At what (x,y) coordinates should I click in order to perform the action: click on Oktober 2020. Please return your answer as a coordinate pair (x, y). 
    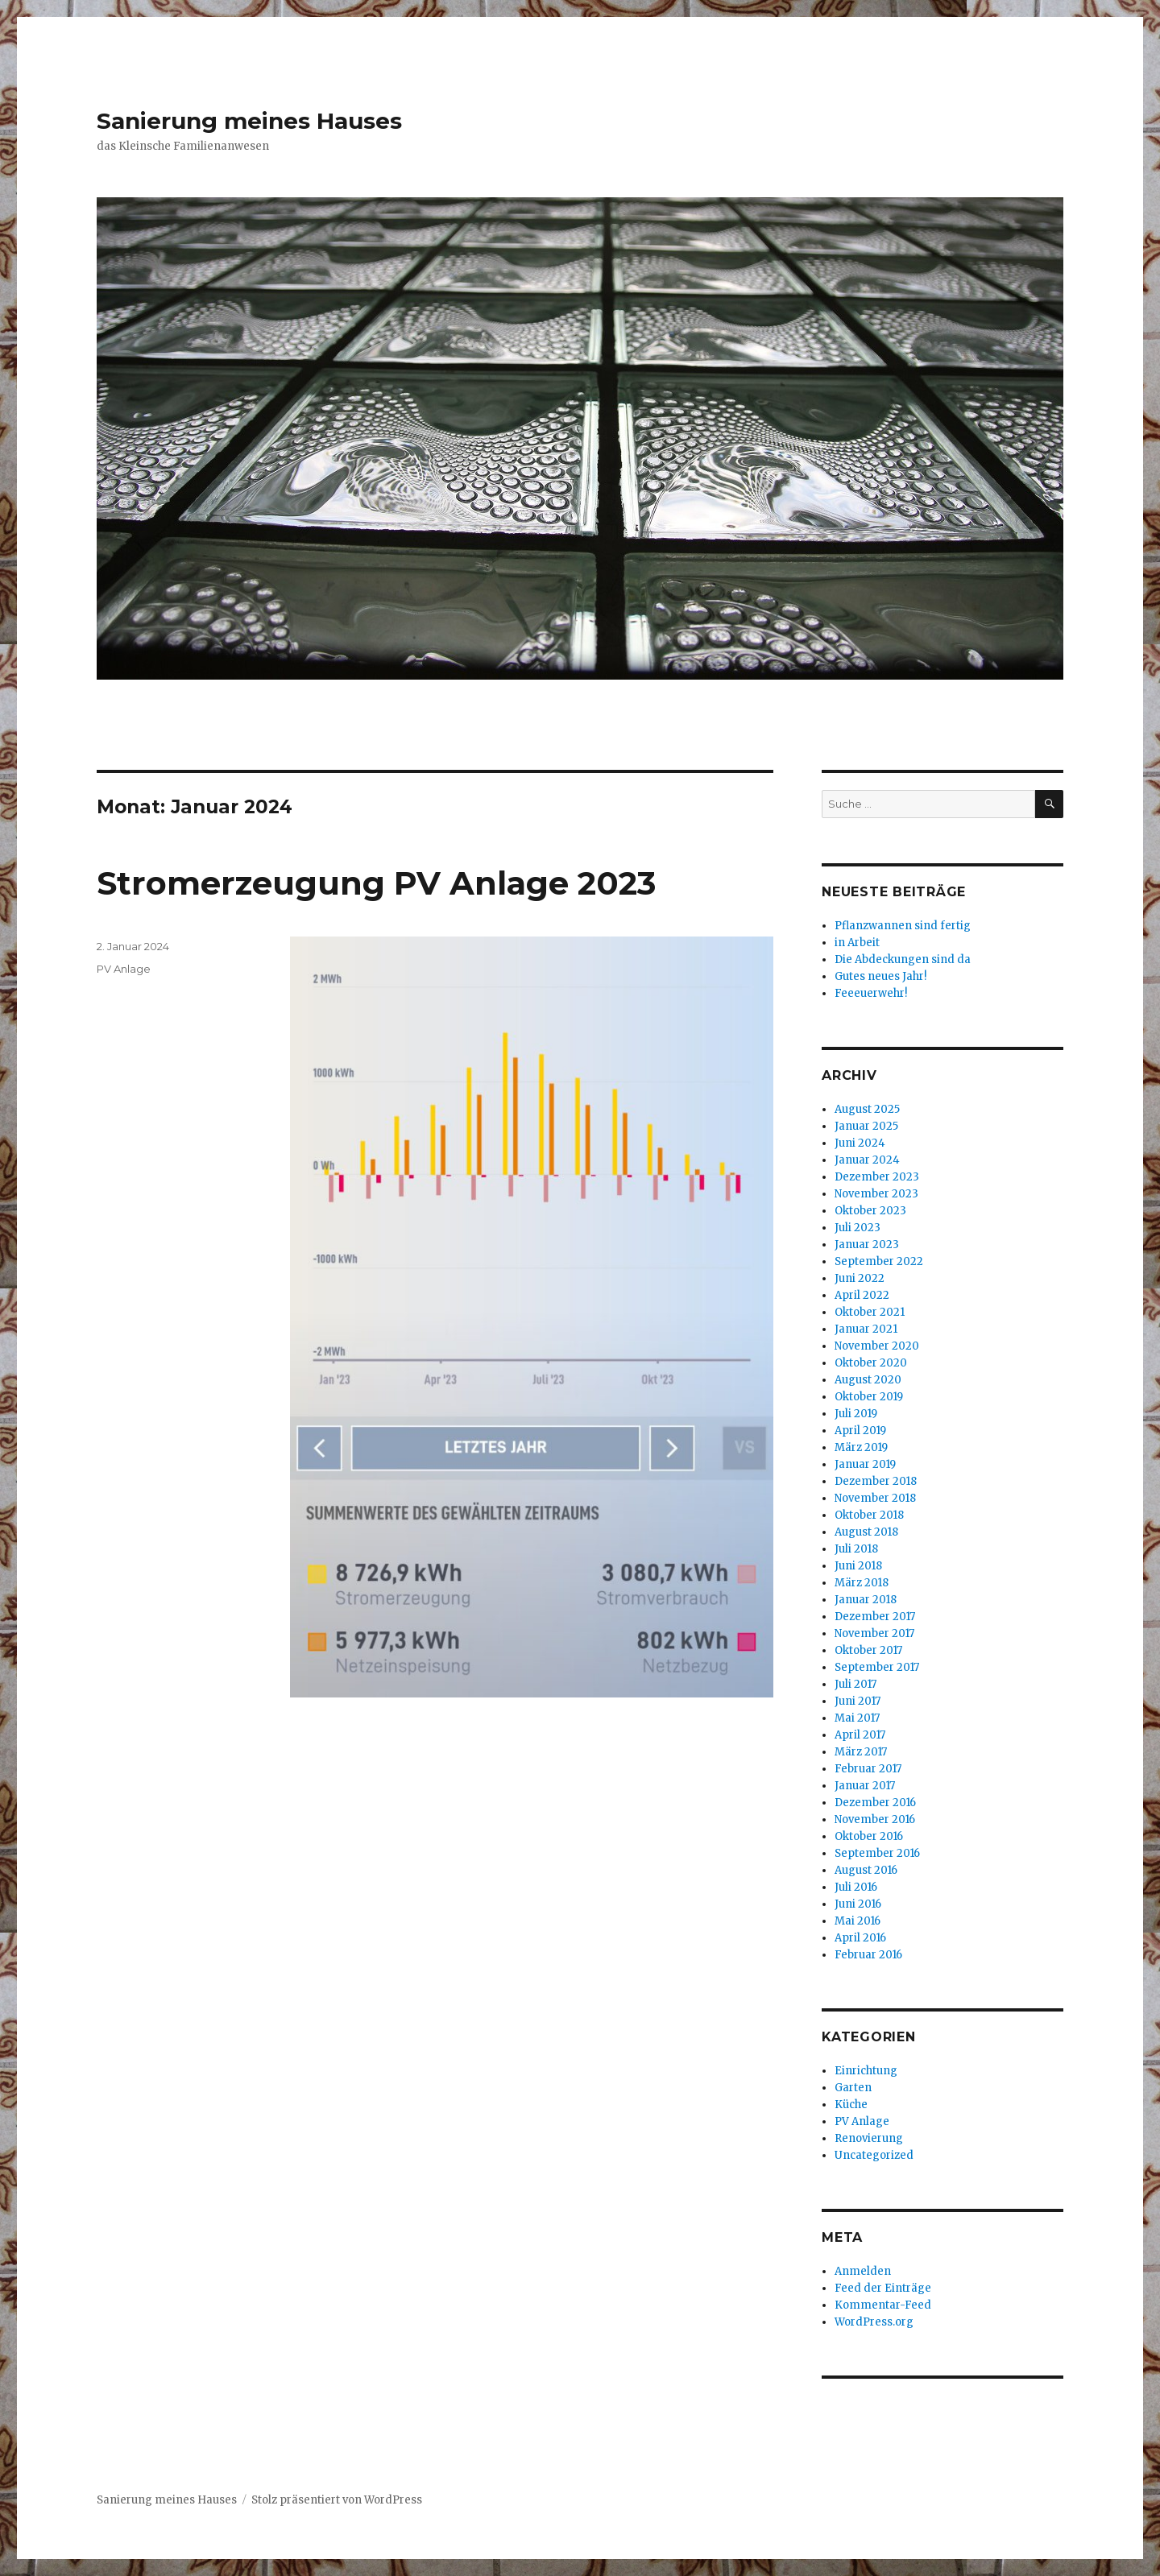
    Looking at the image, I should click on (871, 1363).